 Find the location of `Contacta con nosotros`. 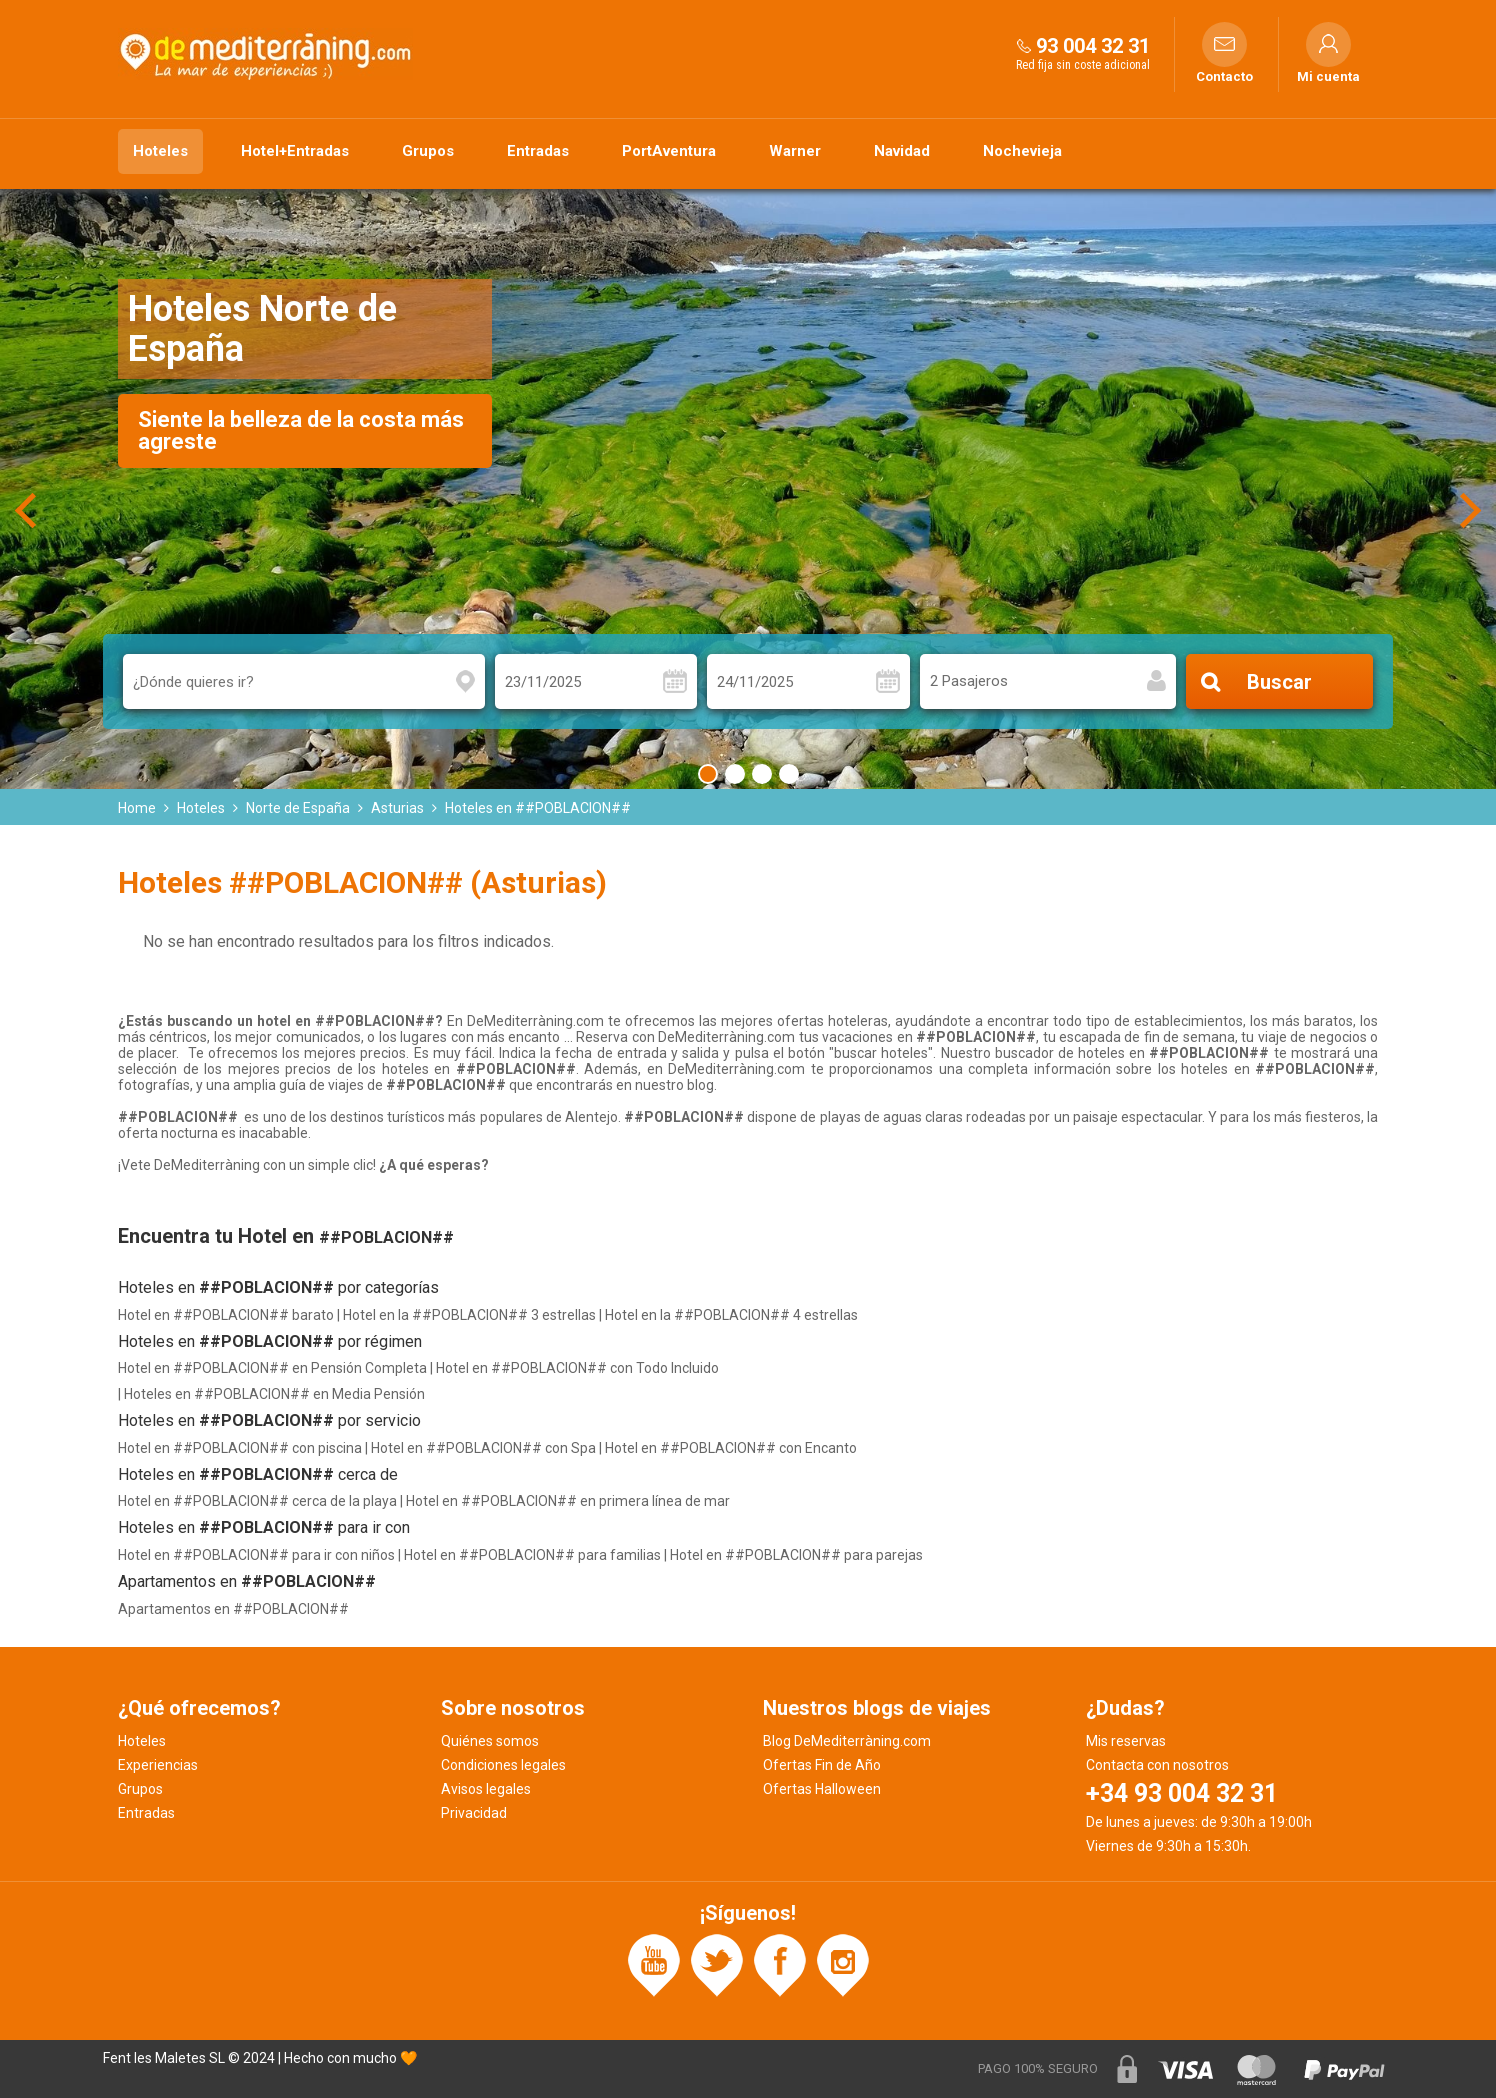

Contacta con nosotros is located at coordinates (1157, 1765).